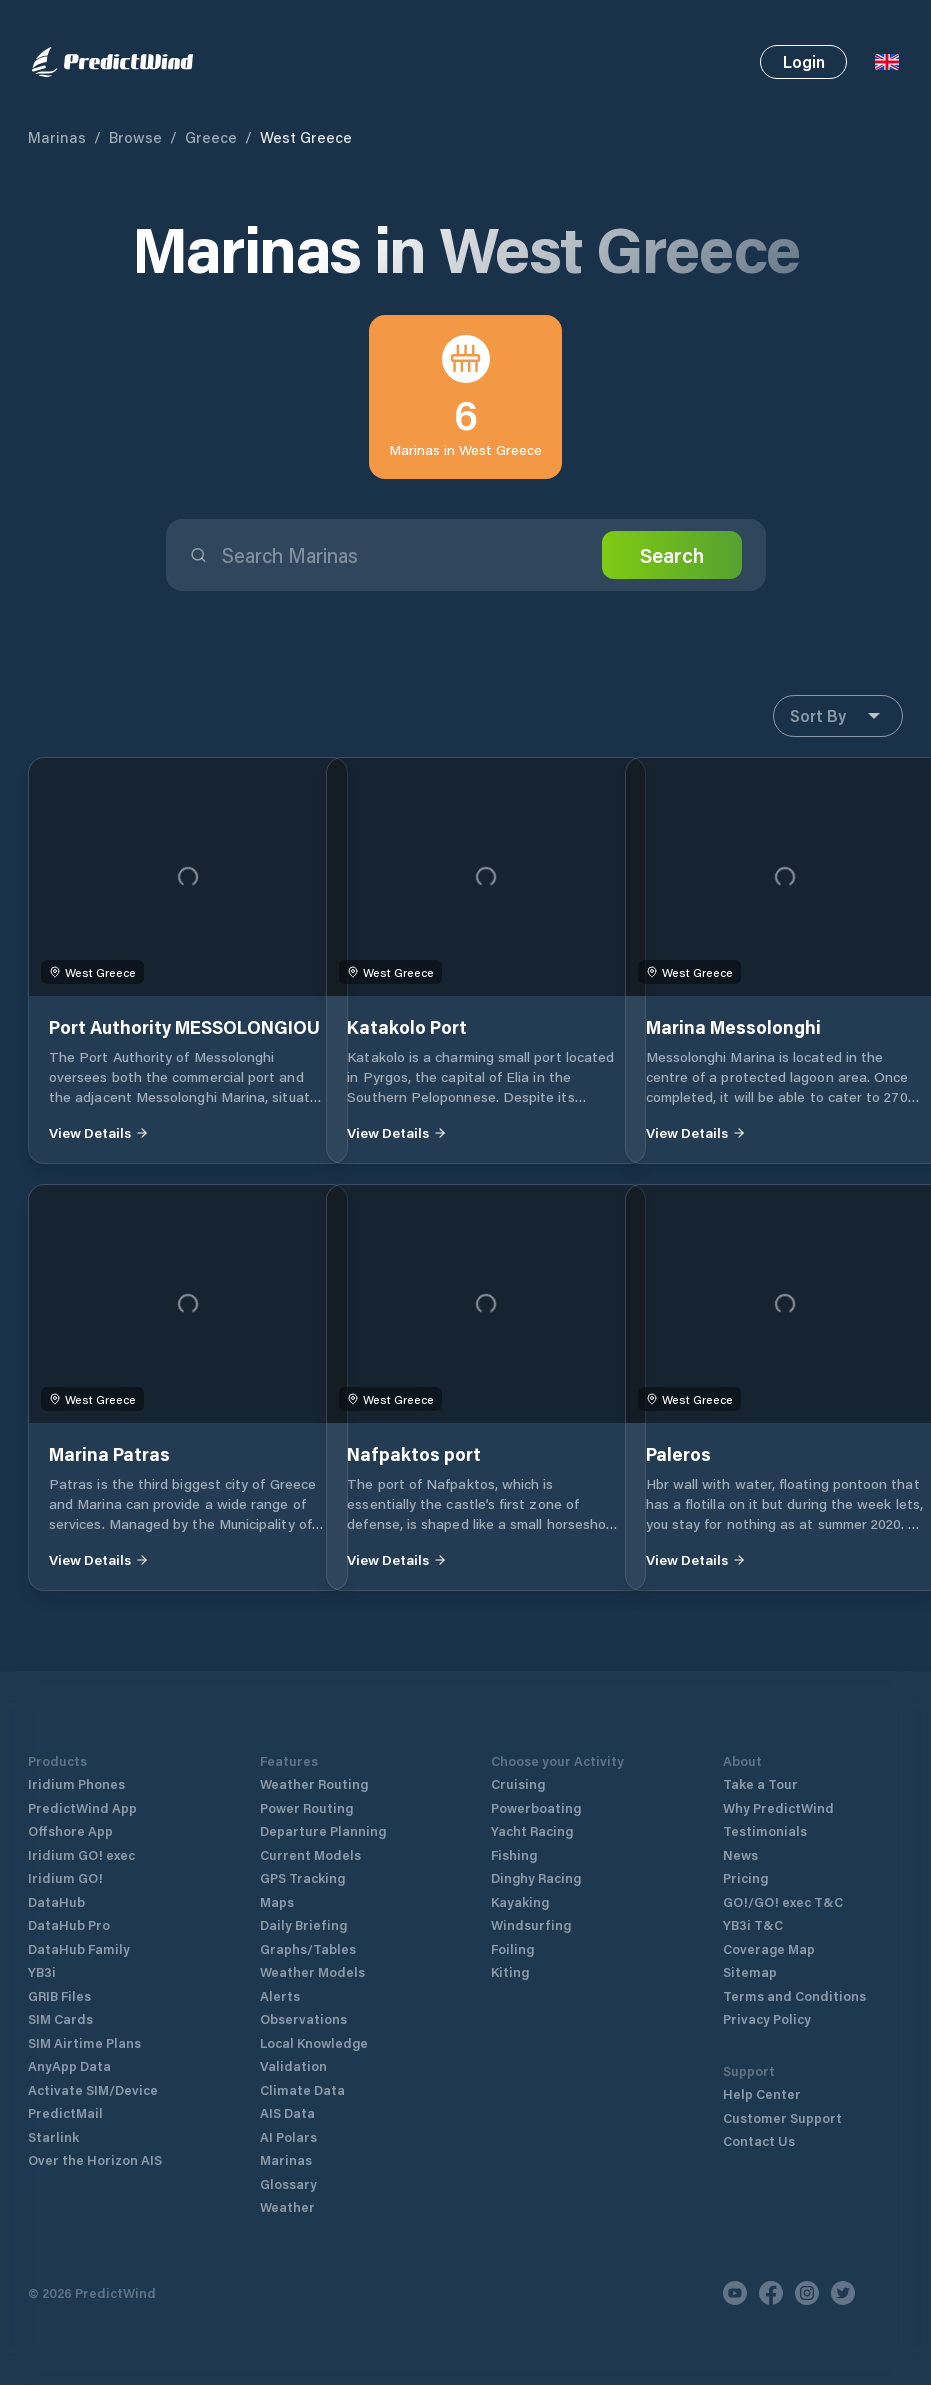 This screenshot has height=2385, width=931. Describe the element at coordinates (302, 1877) in the screenshot. I see `GPS Tracking` at that location.